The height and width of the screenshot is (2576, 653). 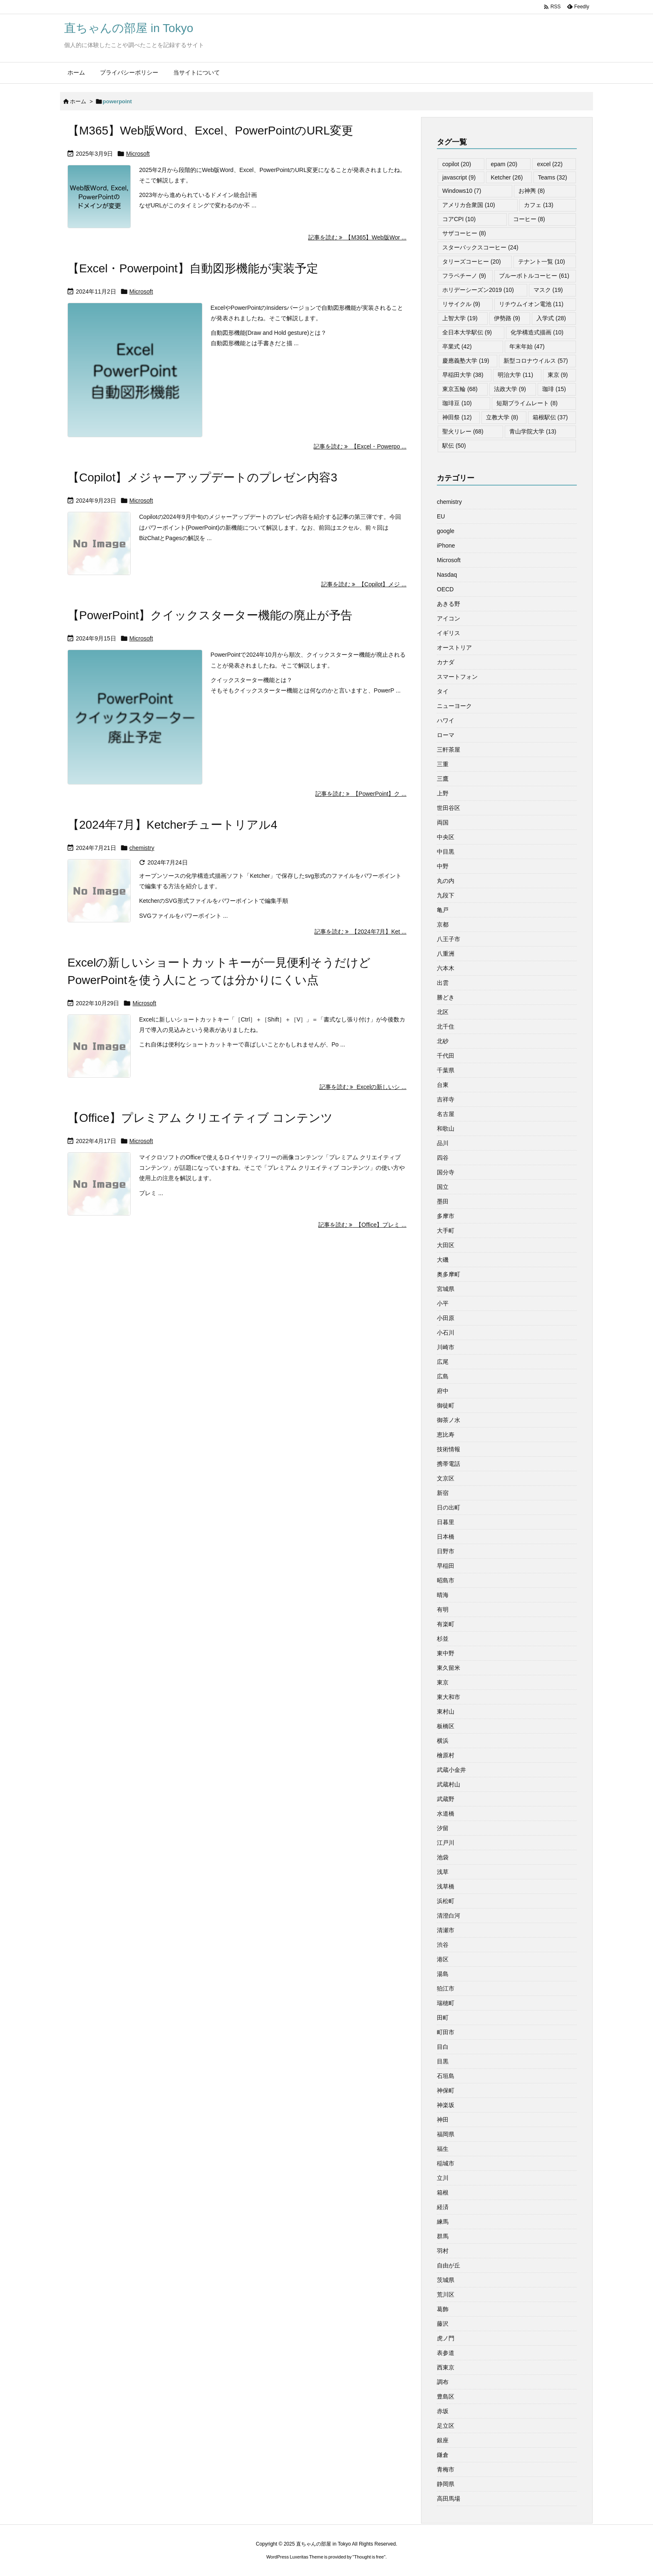 I want to click on コーヒー [コーヒー (8個の項目)], so click(x=529, y=219).